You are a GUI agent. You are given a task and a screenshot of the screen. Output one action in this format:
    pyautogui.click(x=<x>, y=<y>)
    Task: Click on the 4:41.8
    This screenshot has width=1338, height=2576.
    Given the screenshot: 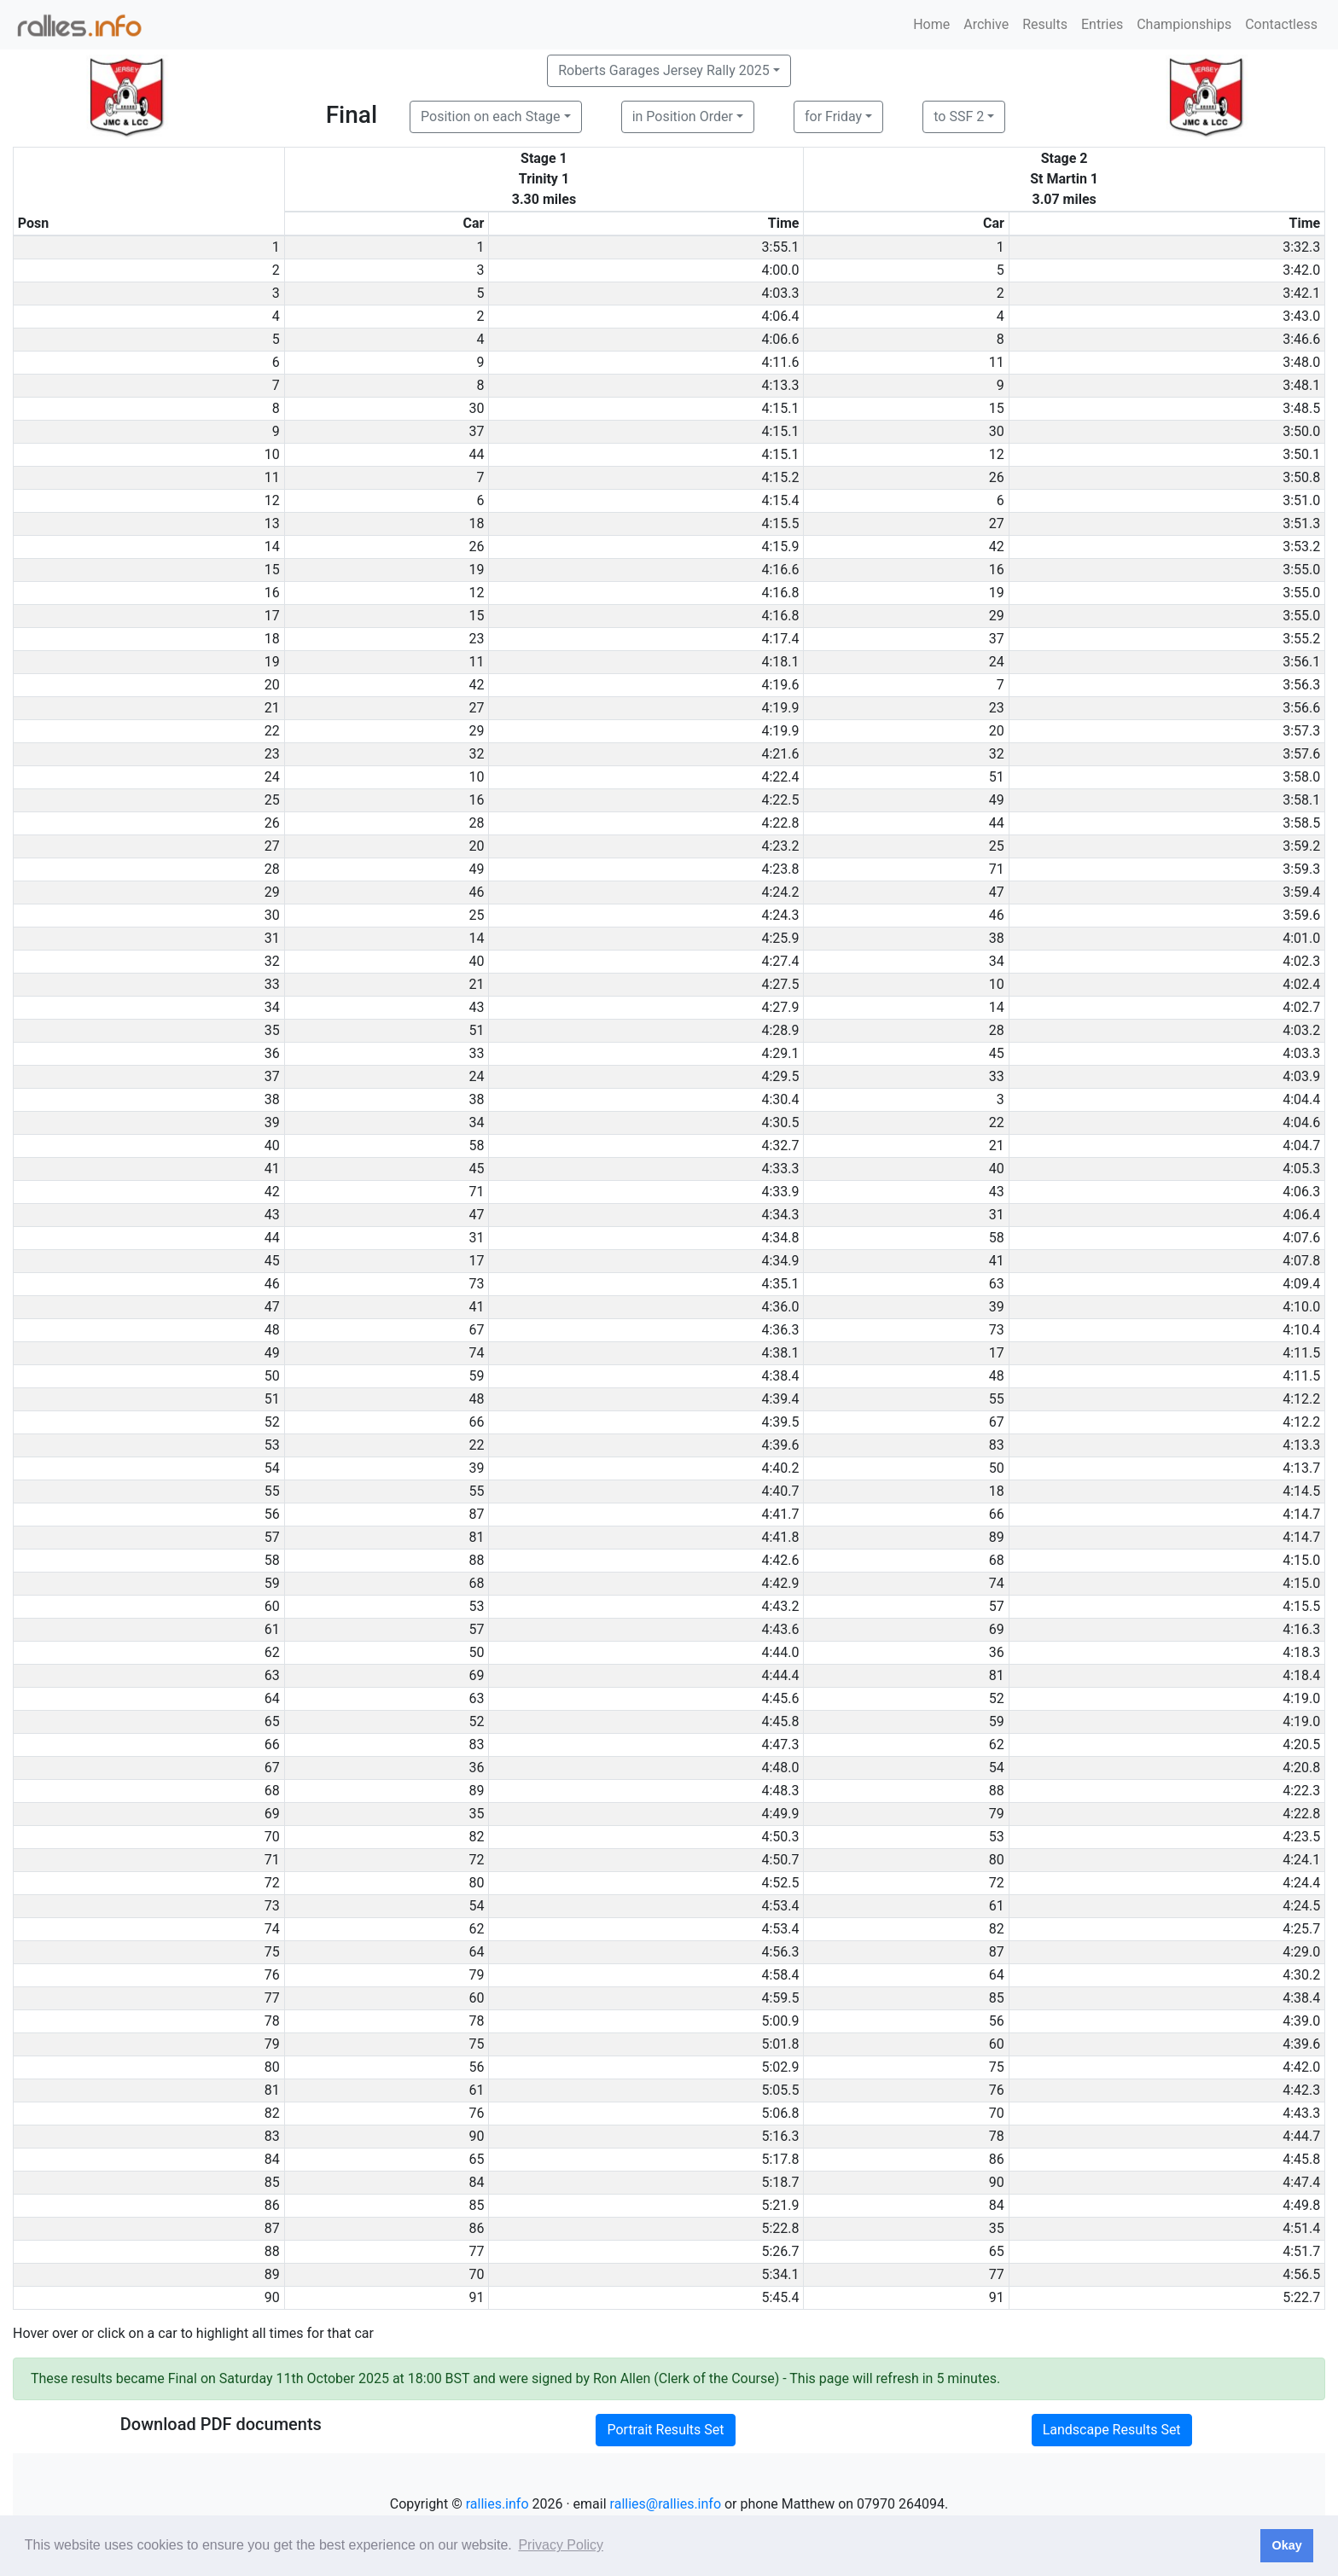 What is the action you would take?
    pyautogui.click(x=780, y=1537)
    